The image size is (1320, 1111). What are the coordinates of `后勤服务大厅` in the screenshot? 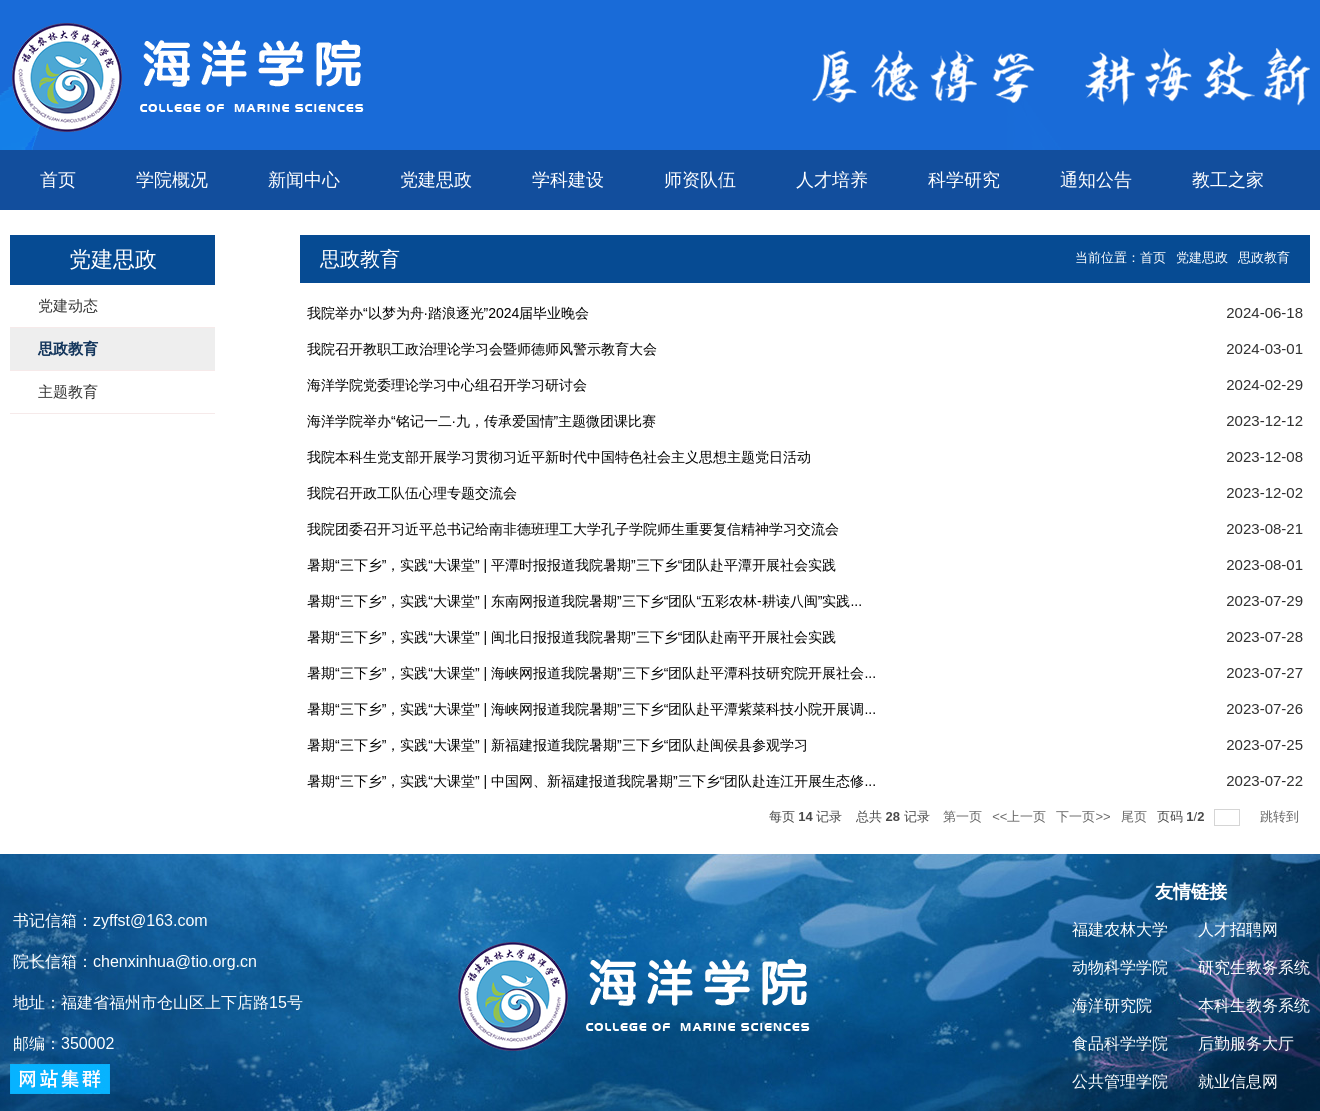 It's located at (1246, 1043).